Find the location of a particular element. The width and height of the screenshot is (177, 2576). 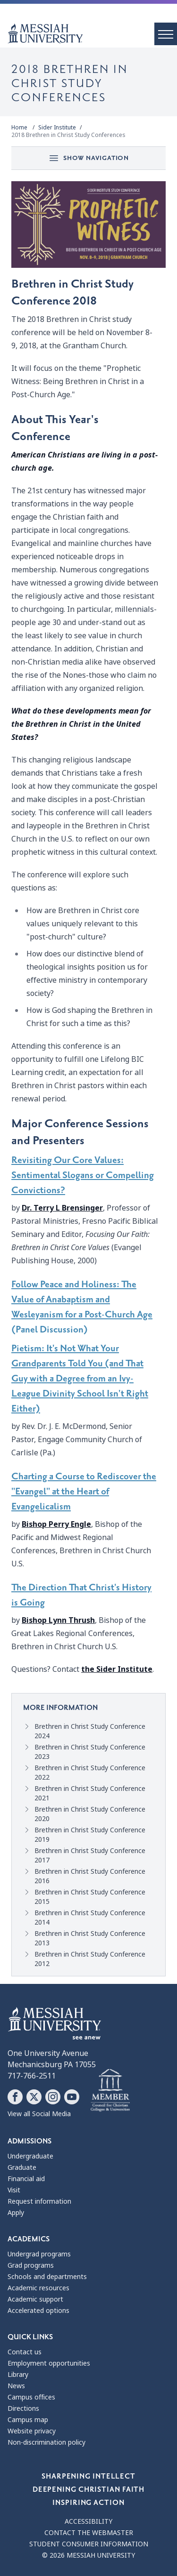

Campus map is located at coordinates (28, 2419).